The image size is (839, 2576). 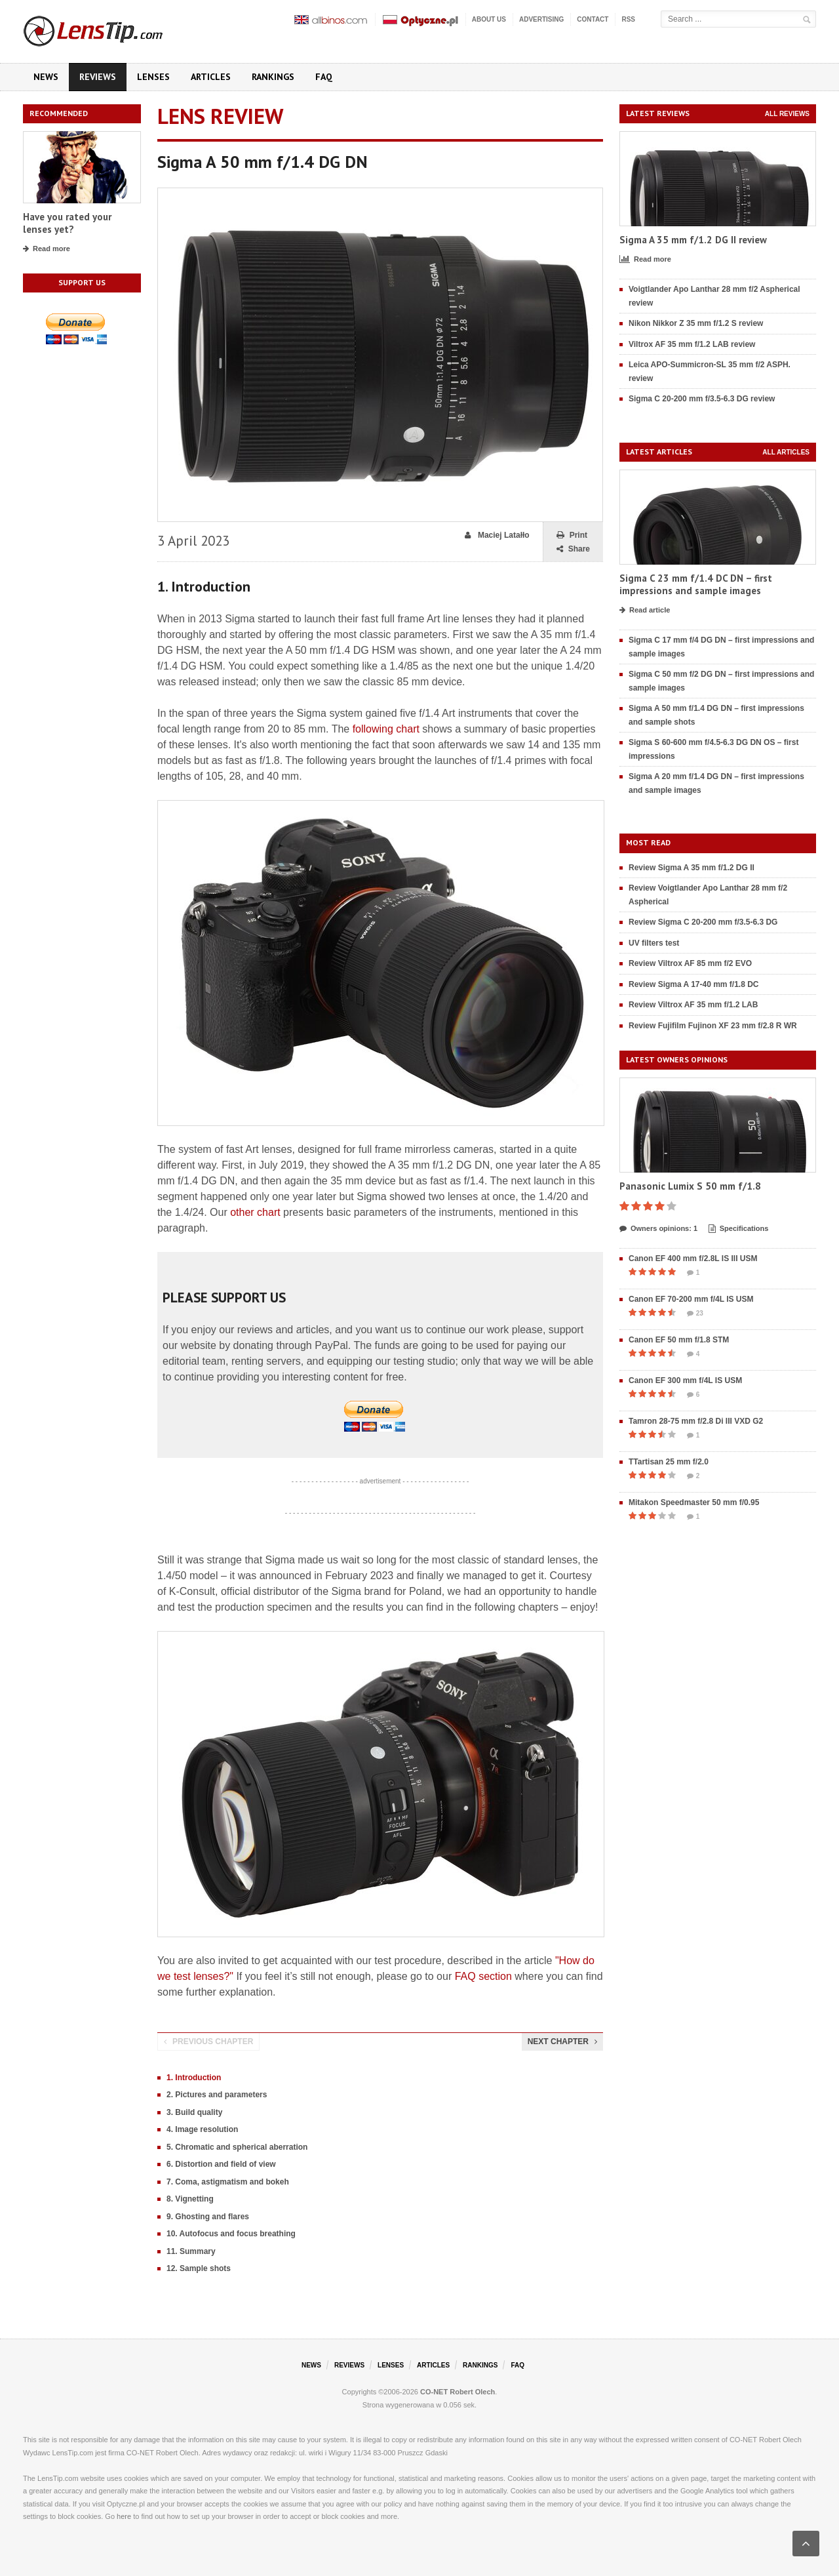 What do you see at coordinates (693, 1258) in the screenshot?
I see `Canon EF 400 mm f/2.8L IS III USM` at bounding box center [693, 1258].